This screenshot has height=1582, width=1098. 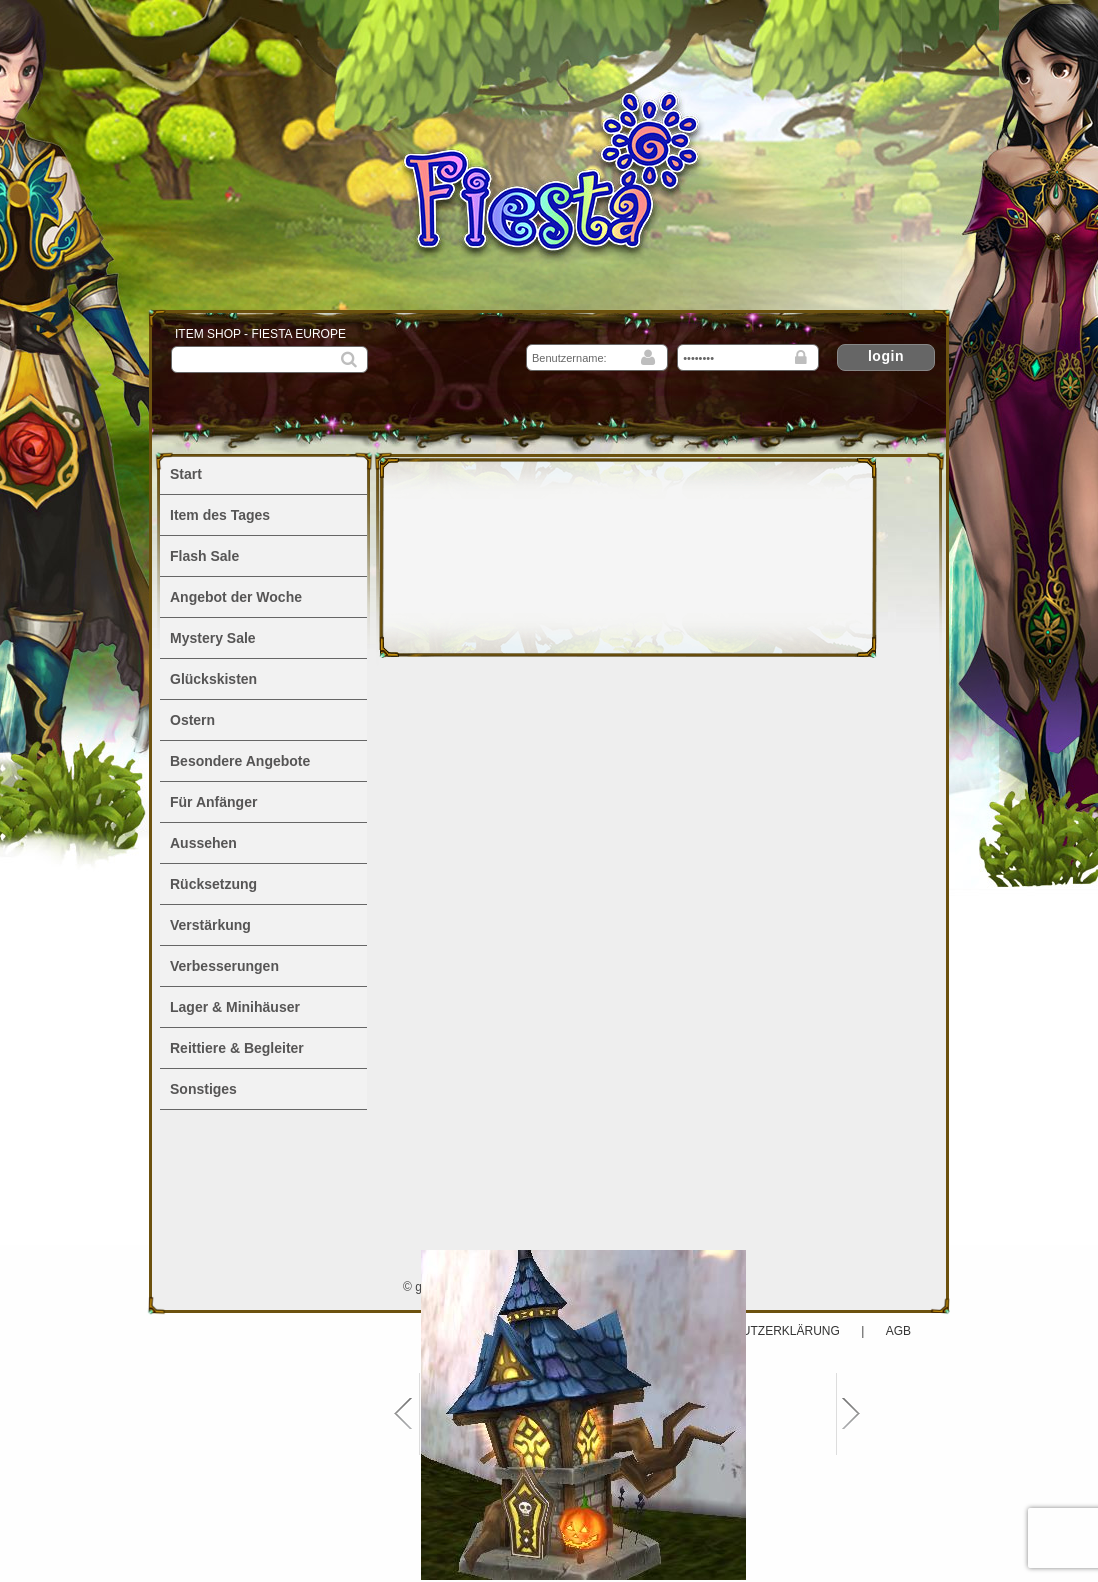 What do you see at coordinates (213, 802) in the screenshot?
I see `Für Anfänger` at bounding box center [213, 802].